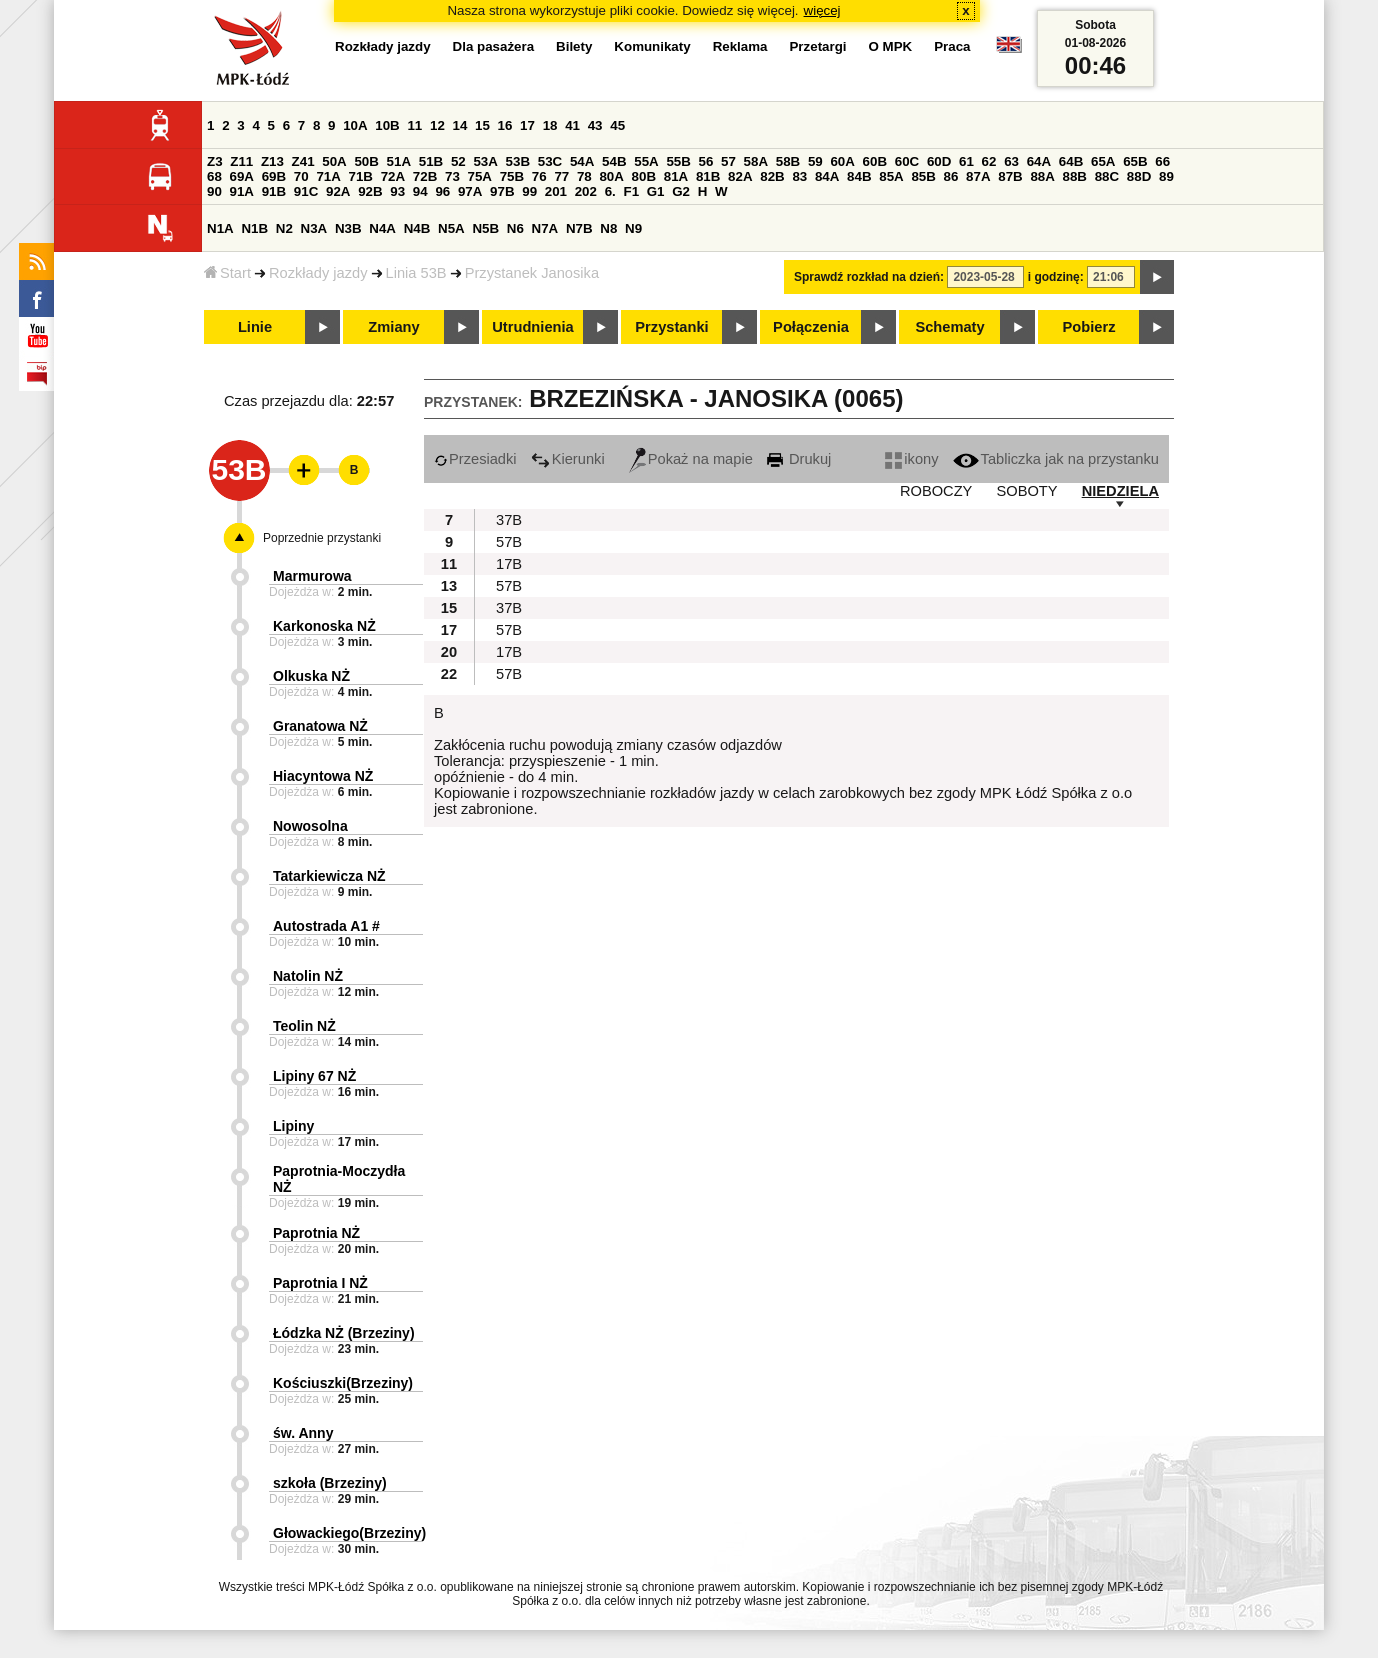 The width and height of the screenshot is (1378, 1658). I want to click on 52, so click(458, 161).